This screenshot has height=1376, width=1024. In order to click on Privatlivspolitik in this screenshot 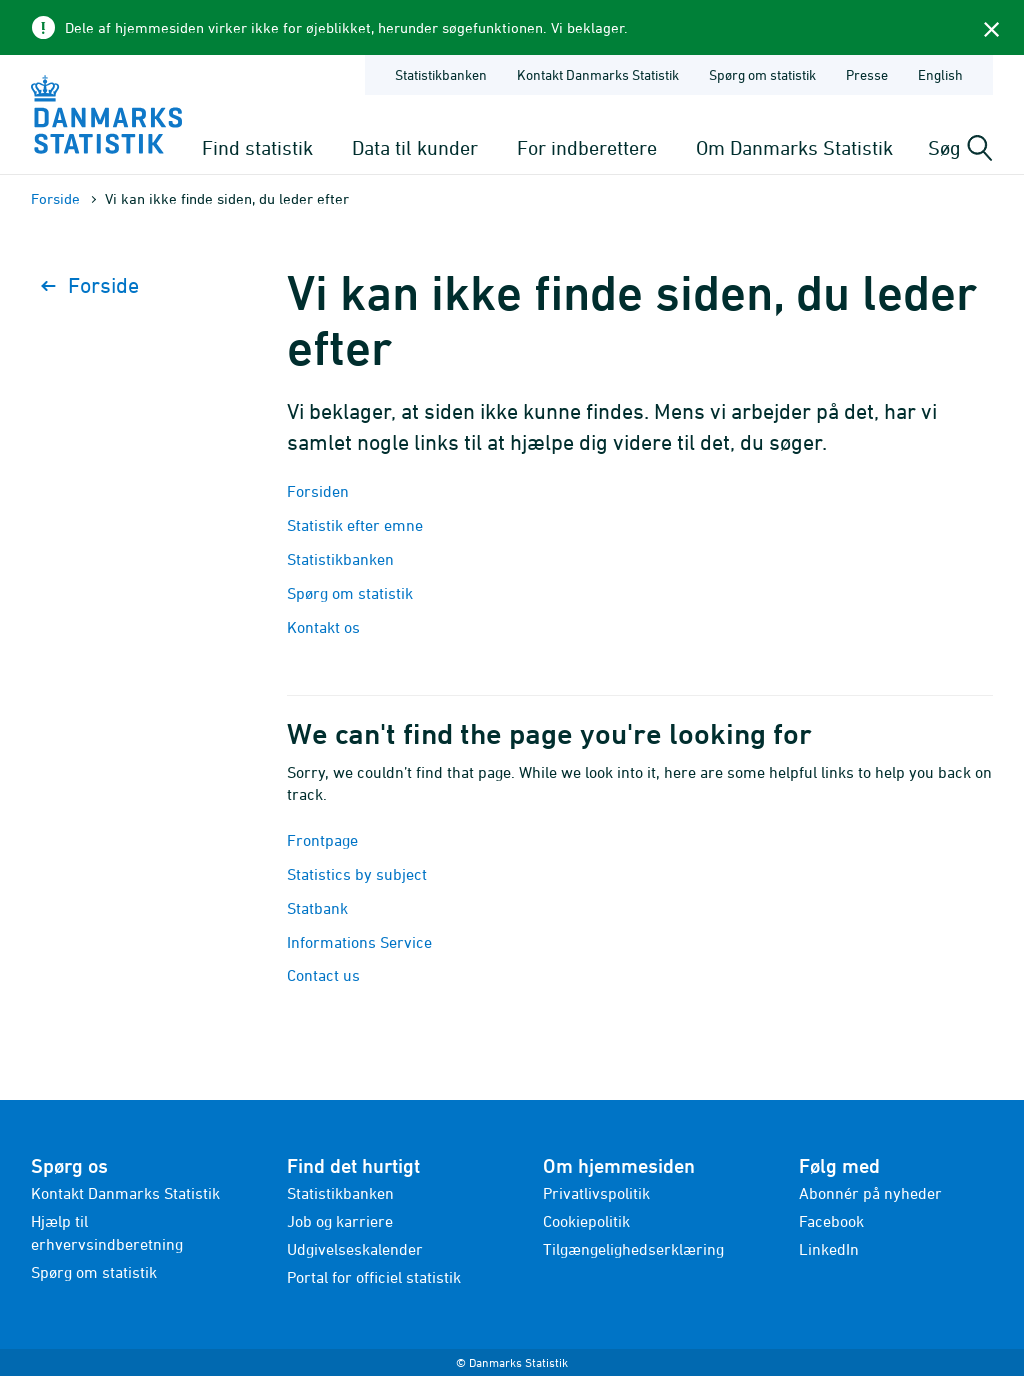, I will do `click(596, 1193)`.